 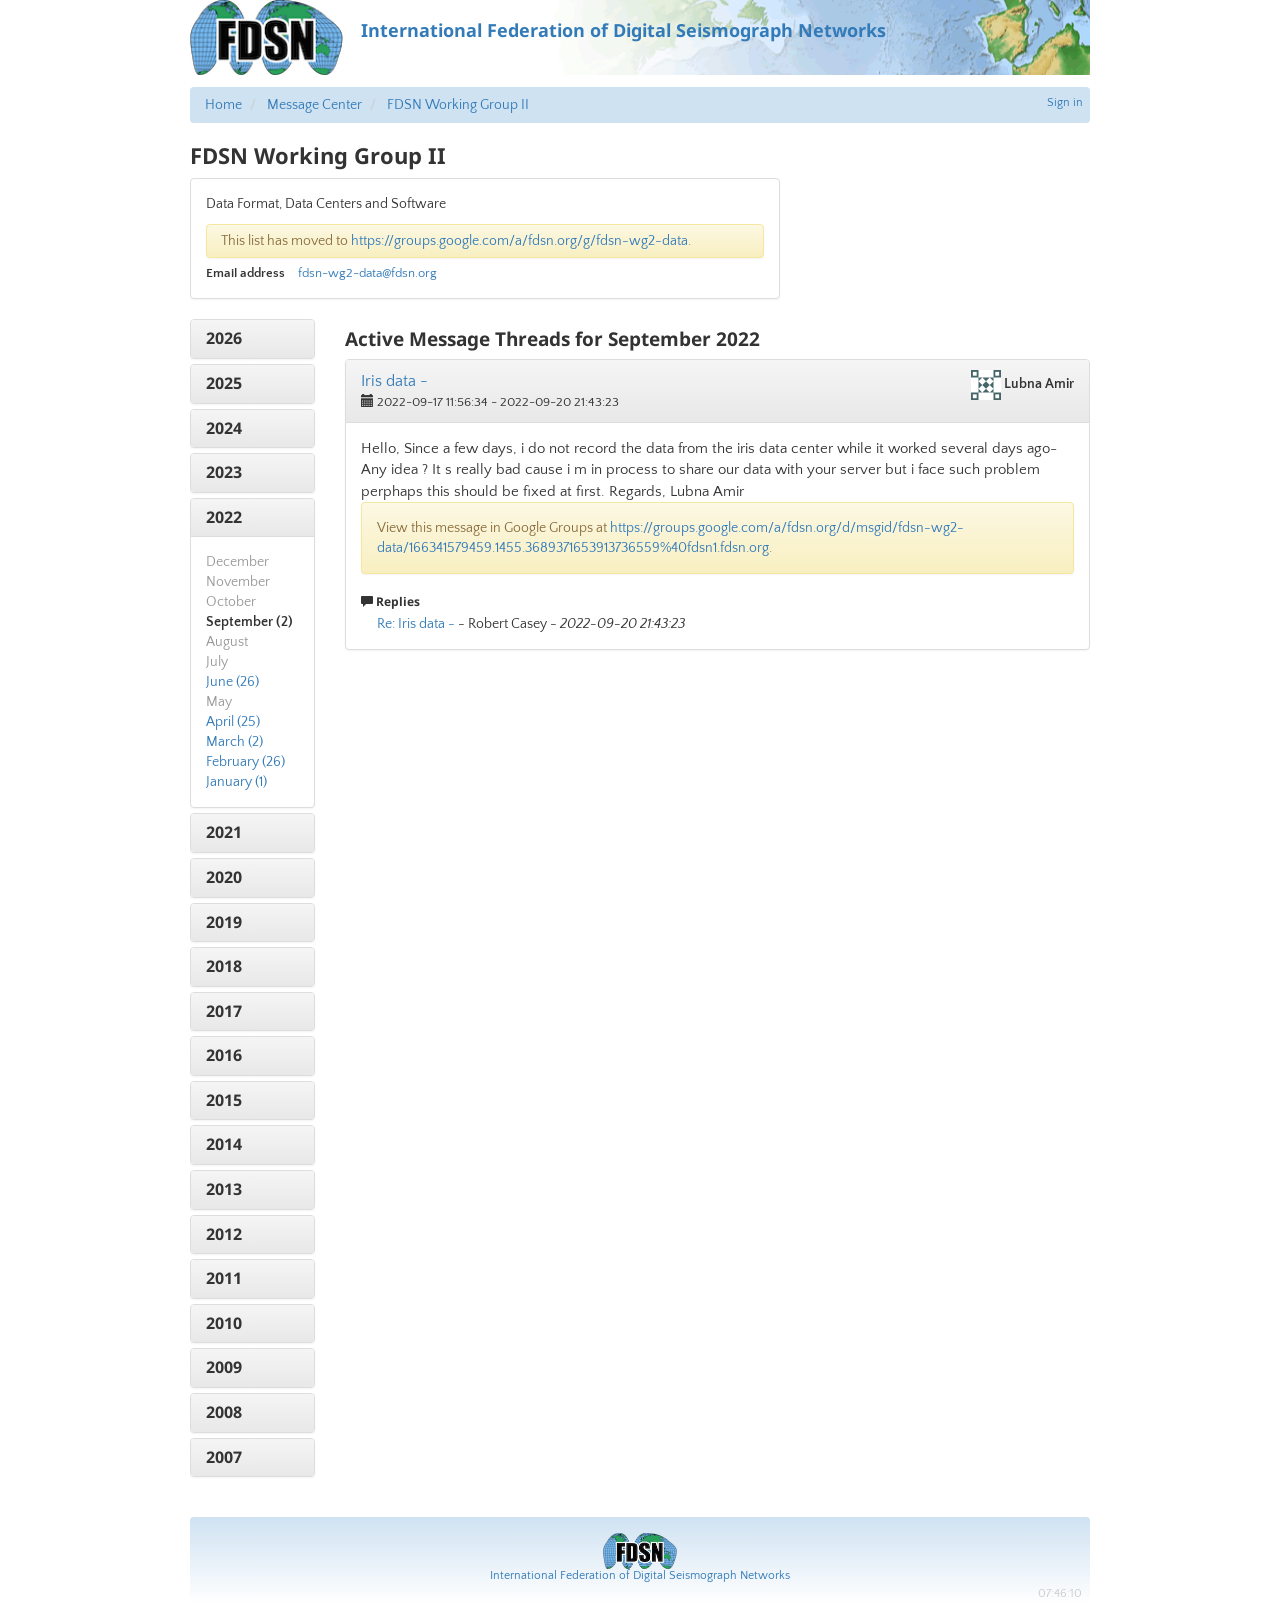 What do you see at coordinates (224, 1278) in the screenshot?
I see `2011` at bounding box center [224, 1278].